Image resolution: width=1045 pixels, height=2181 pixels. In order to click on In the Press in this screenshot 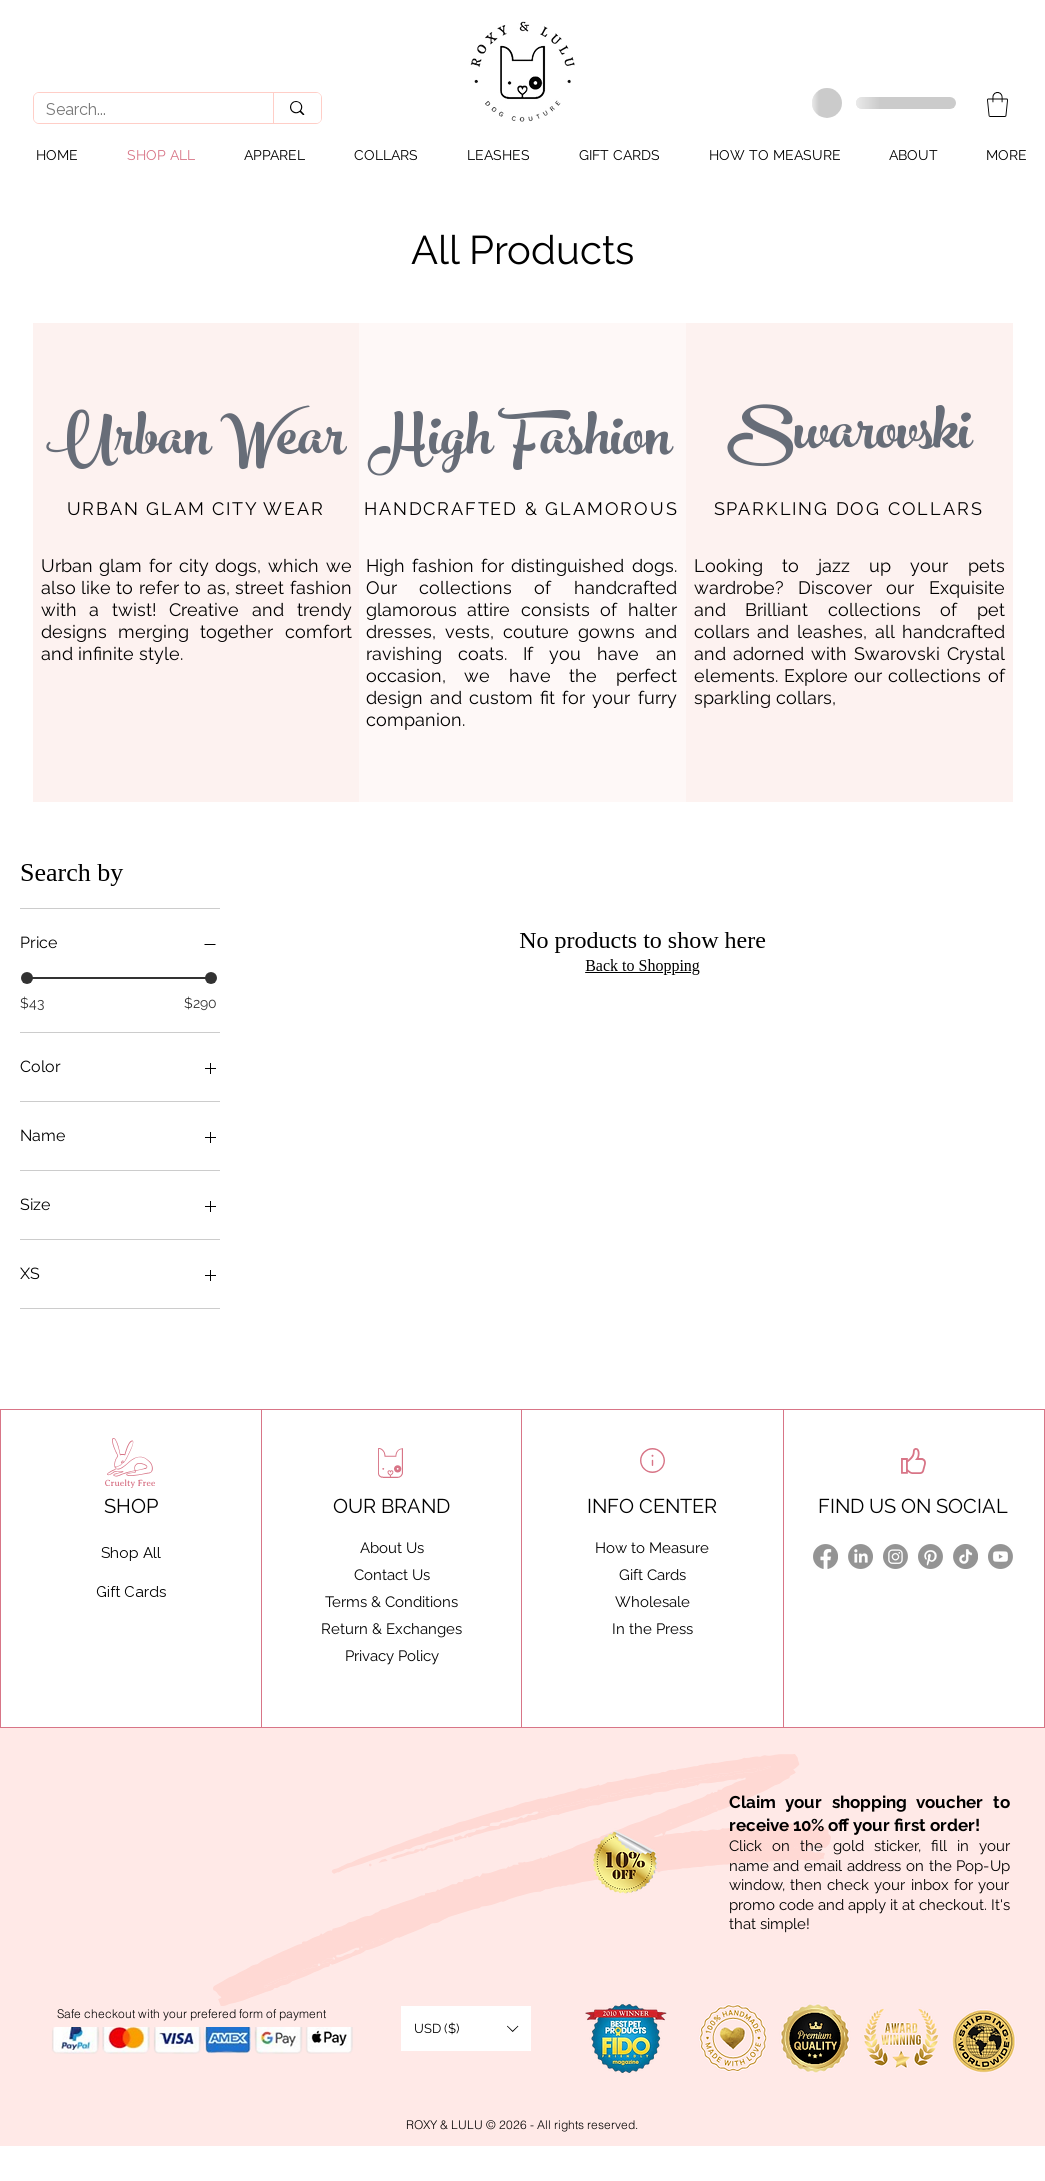, I will do `click(652, 1629)`.